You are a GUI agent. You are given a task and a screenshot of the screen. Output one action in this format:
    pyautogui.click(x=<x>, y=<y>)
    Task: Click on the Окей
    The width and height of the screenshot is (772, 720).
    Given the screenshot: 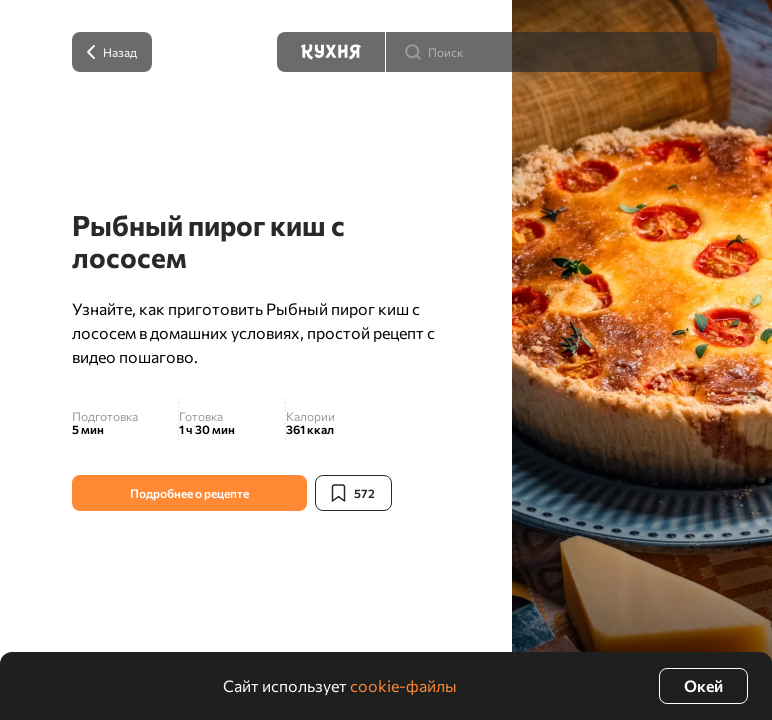 What is the action you would take?
    pyautogui.click(x=703, y=685)
    